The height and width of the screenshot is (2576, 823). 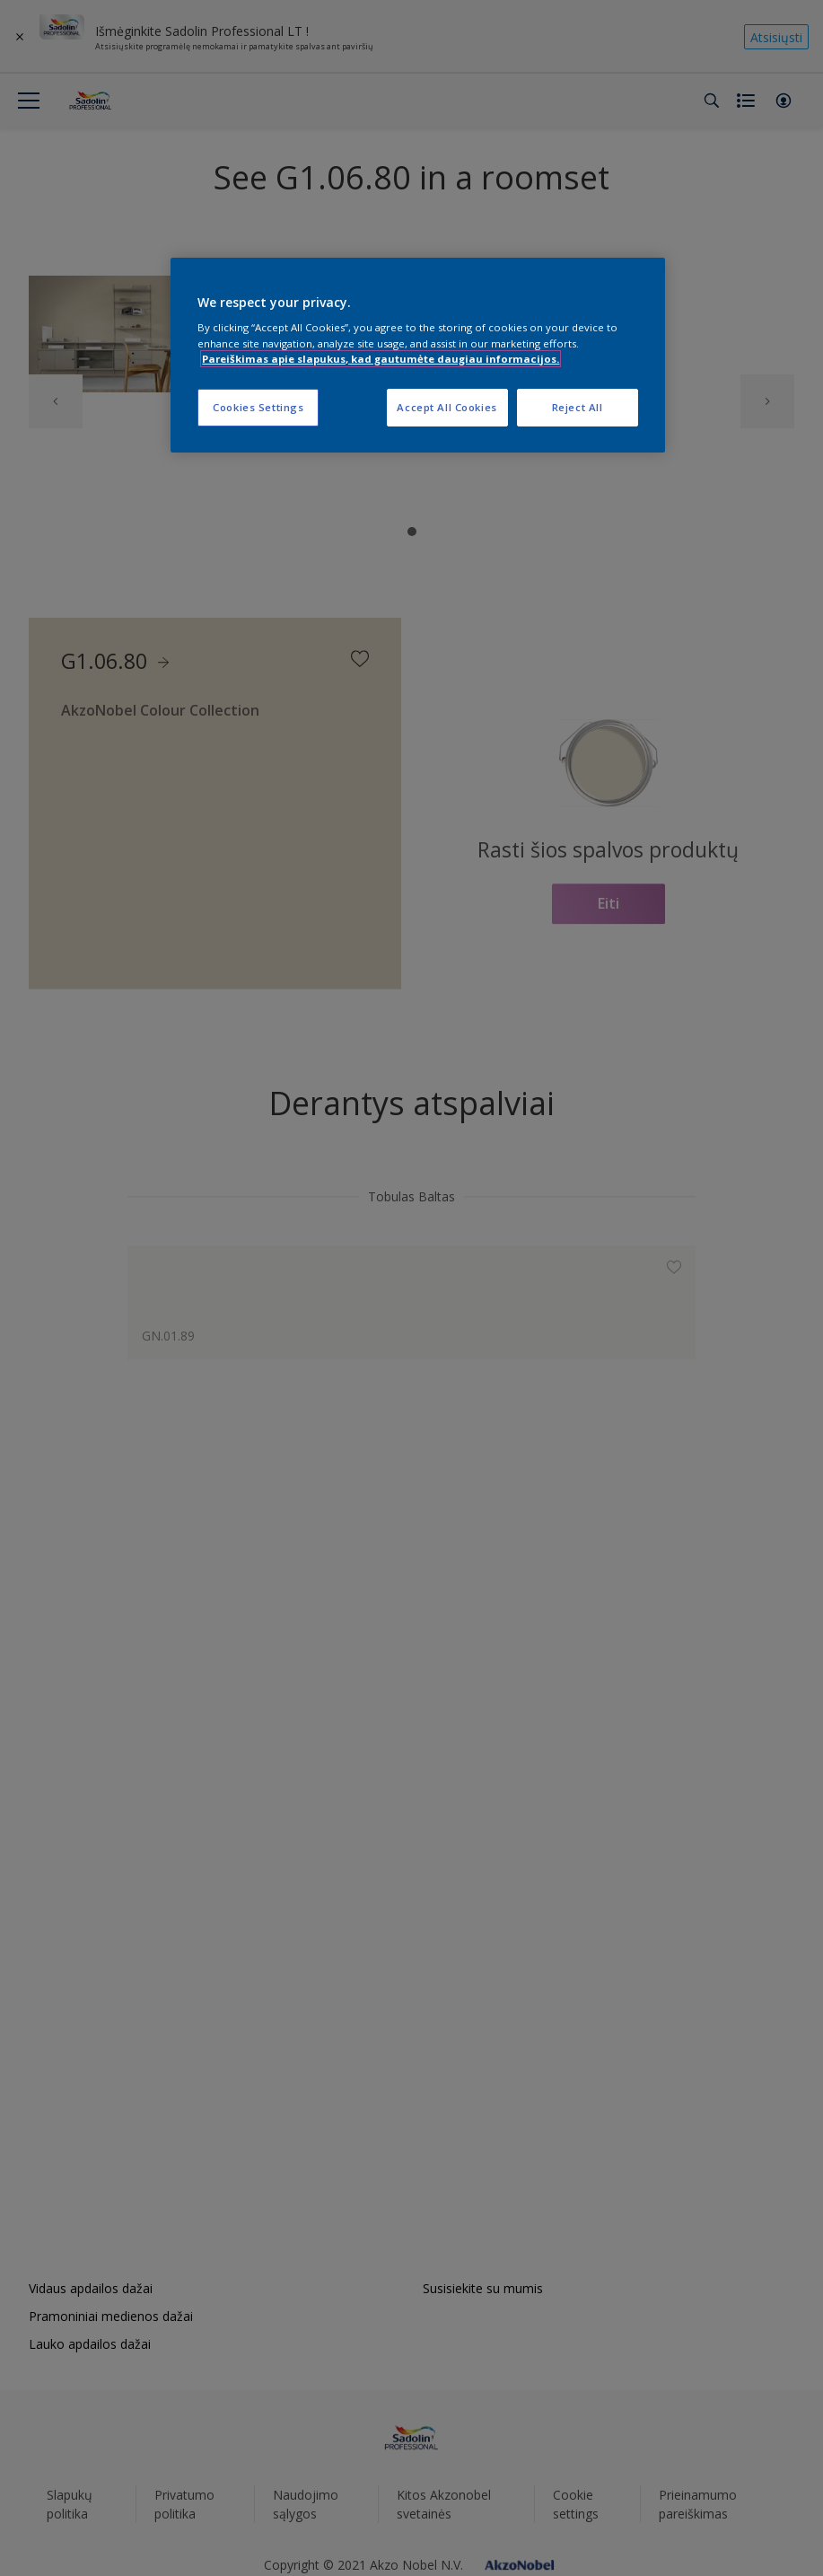 I want to click on [region], so click(x=417, y=355).